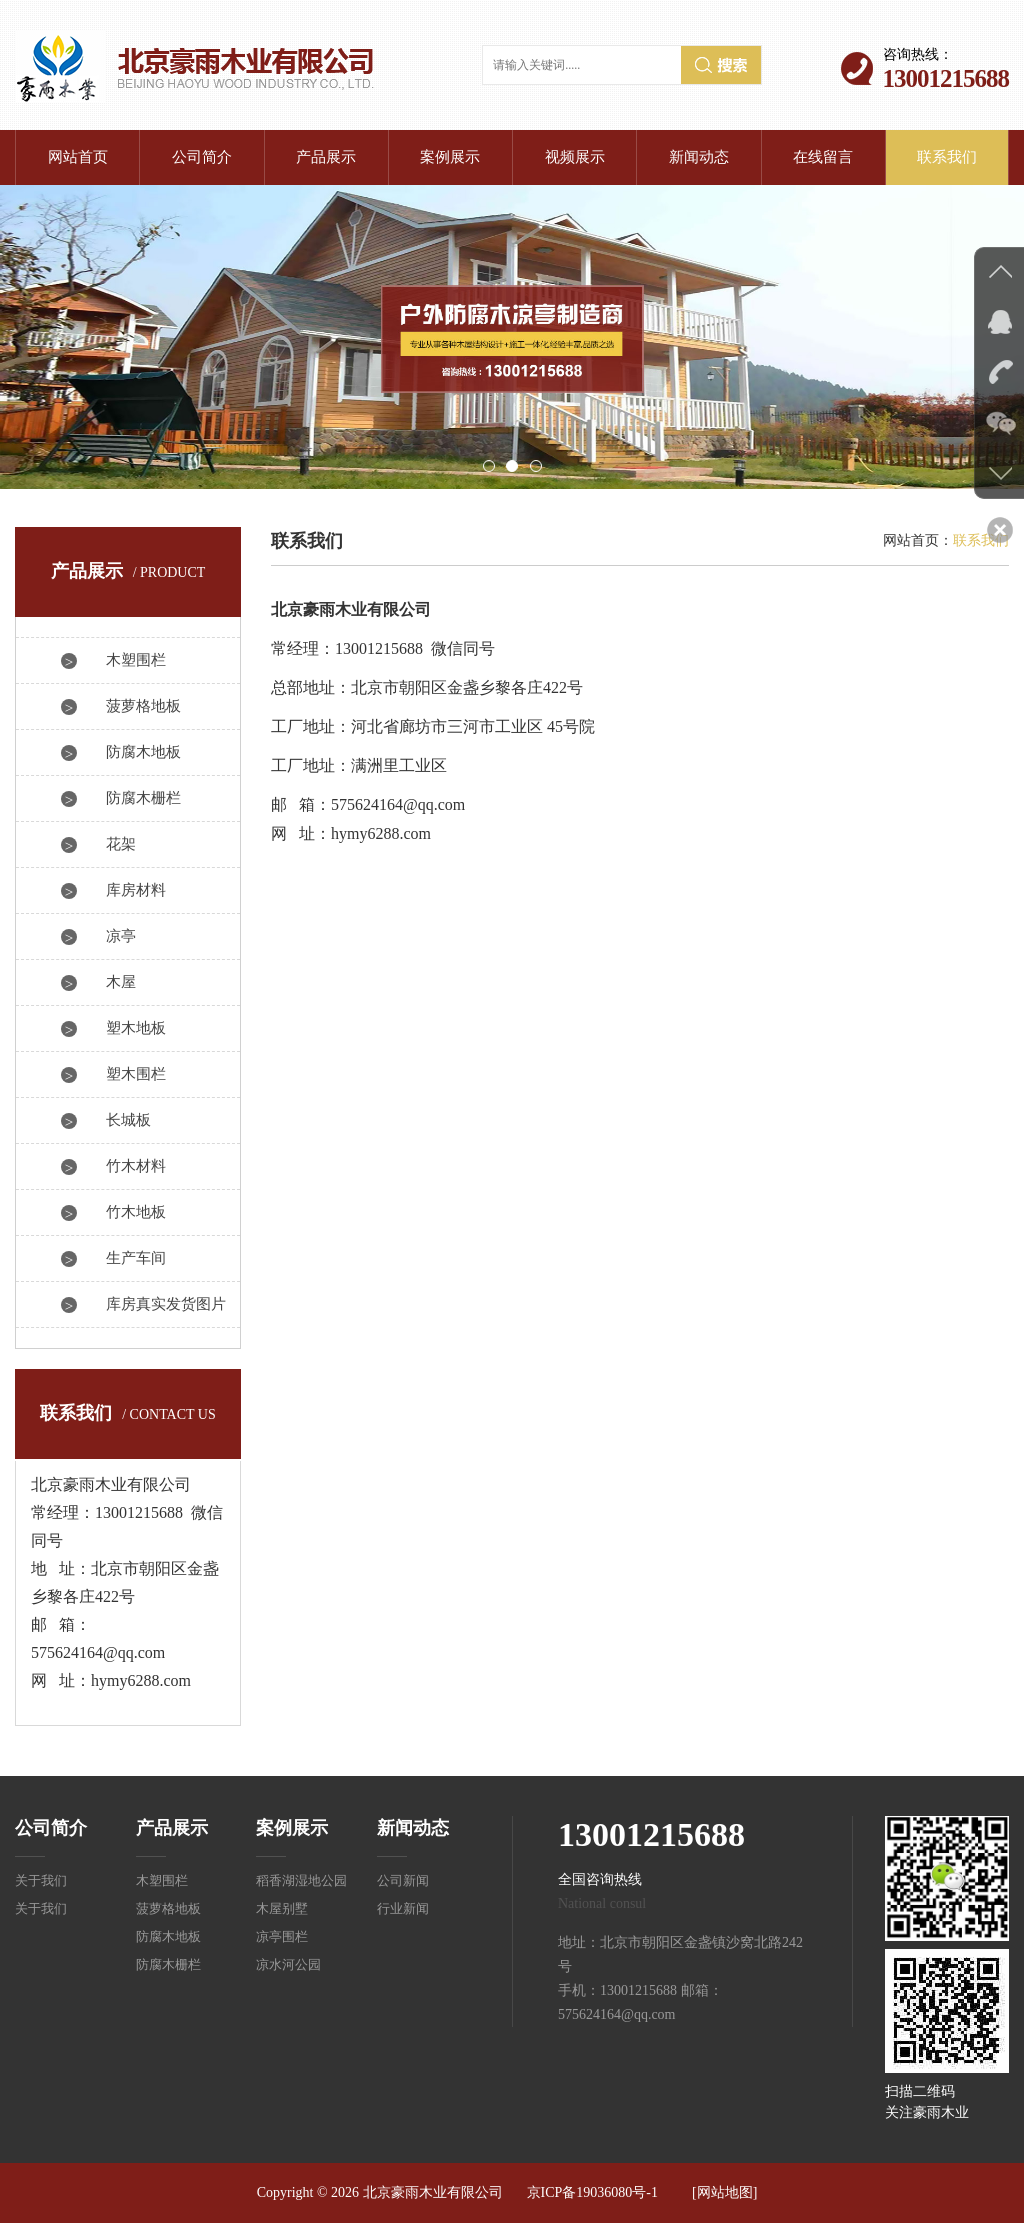 This screenshot has width=1024, height=2223. Describe the element at coordinates (301, 1880) in the screenshot. I see `稻香湖湿地公园` at that location.